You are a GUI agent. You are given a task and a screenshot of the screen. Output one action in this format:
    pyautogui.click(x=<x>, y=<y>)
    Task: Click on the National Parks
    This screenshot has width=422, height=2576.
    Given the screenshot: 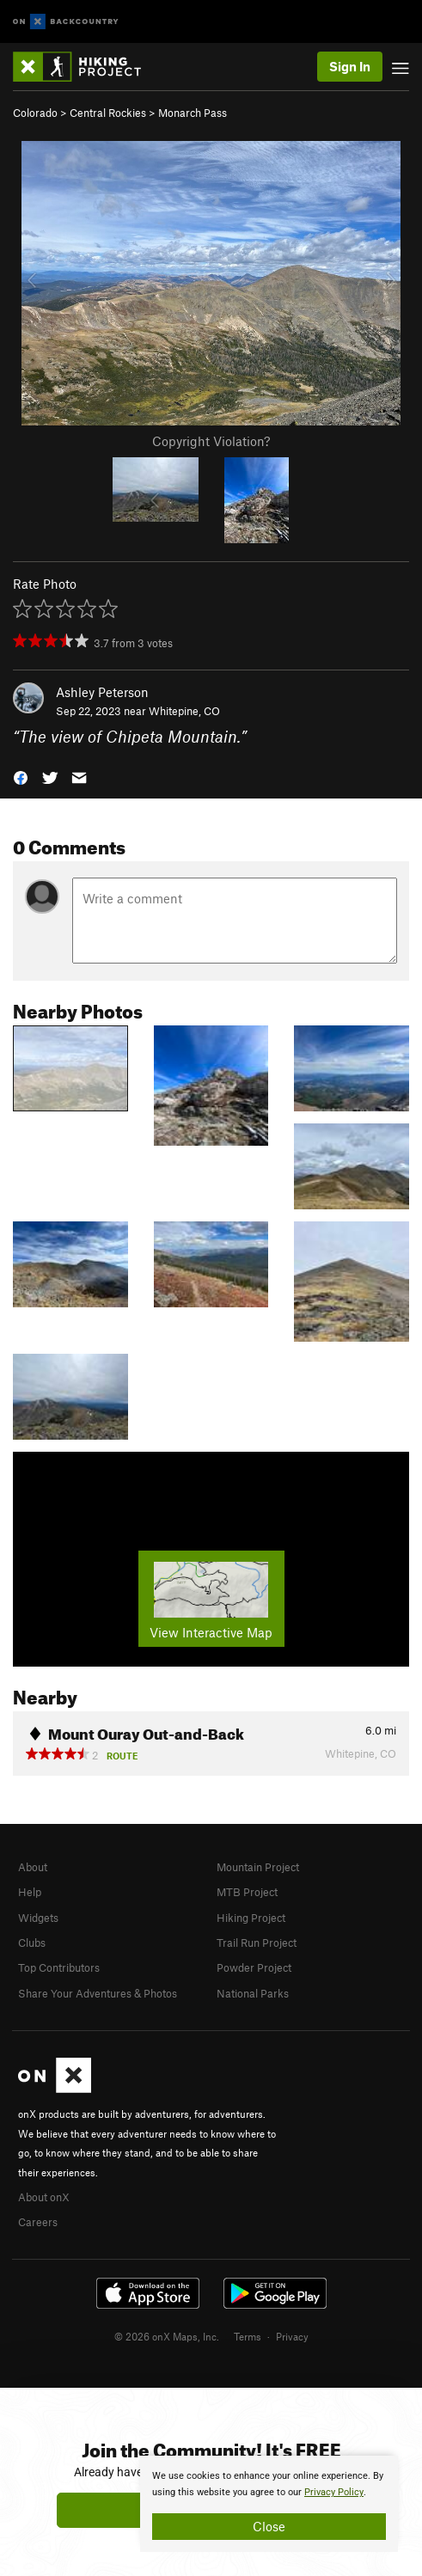 What is the action you would take?
    pyautogui.click(x=253, y=1993)
    